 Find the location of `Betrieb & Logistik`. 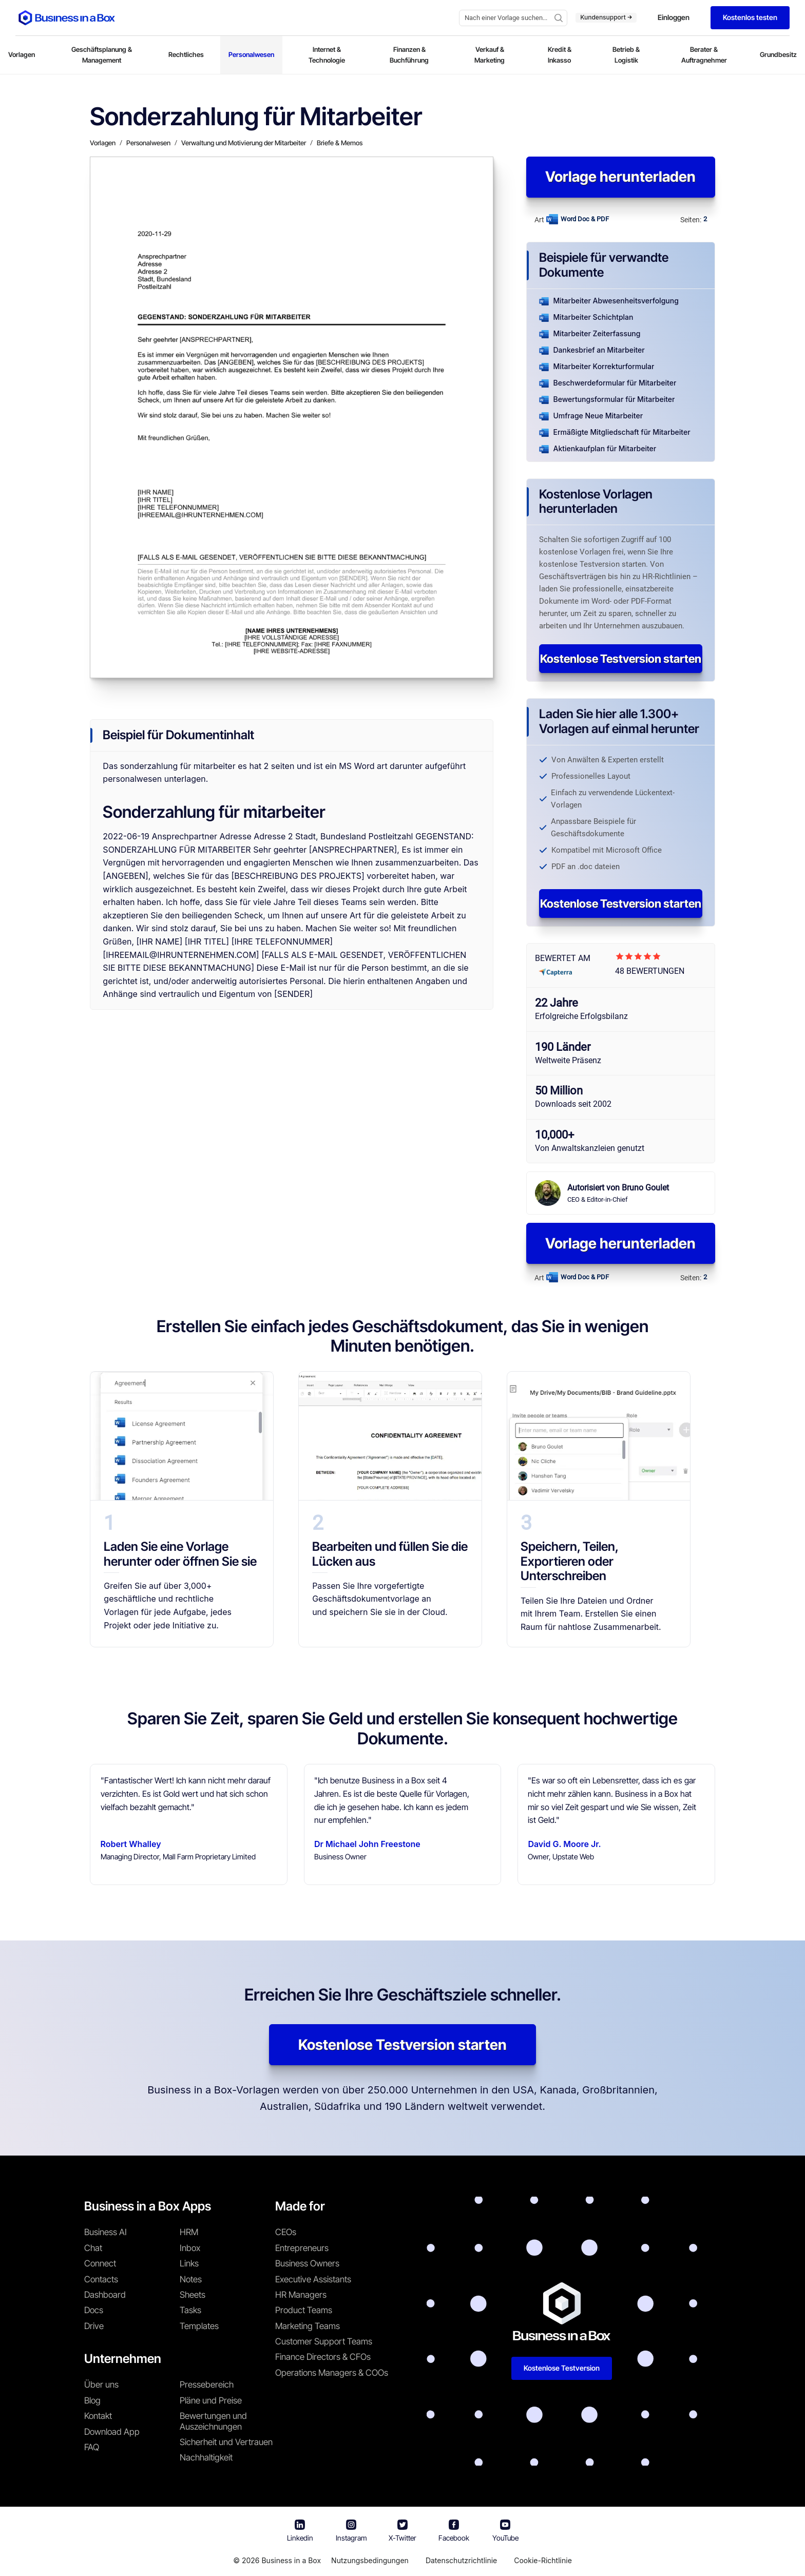

Betrieb & Logistik is located at coordinates (626, 54).